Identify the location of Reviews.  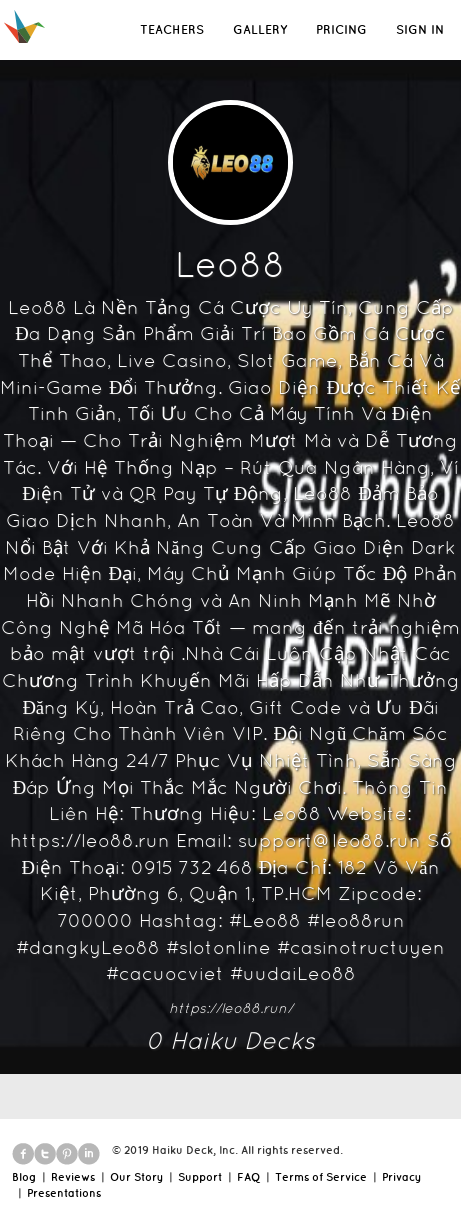
(73, 1177).